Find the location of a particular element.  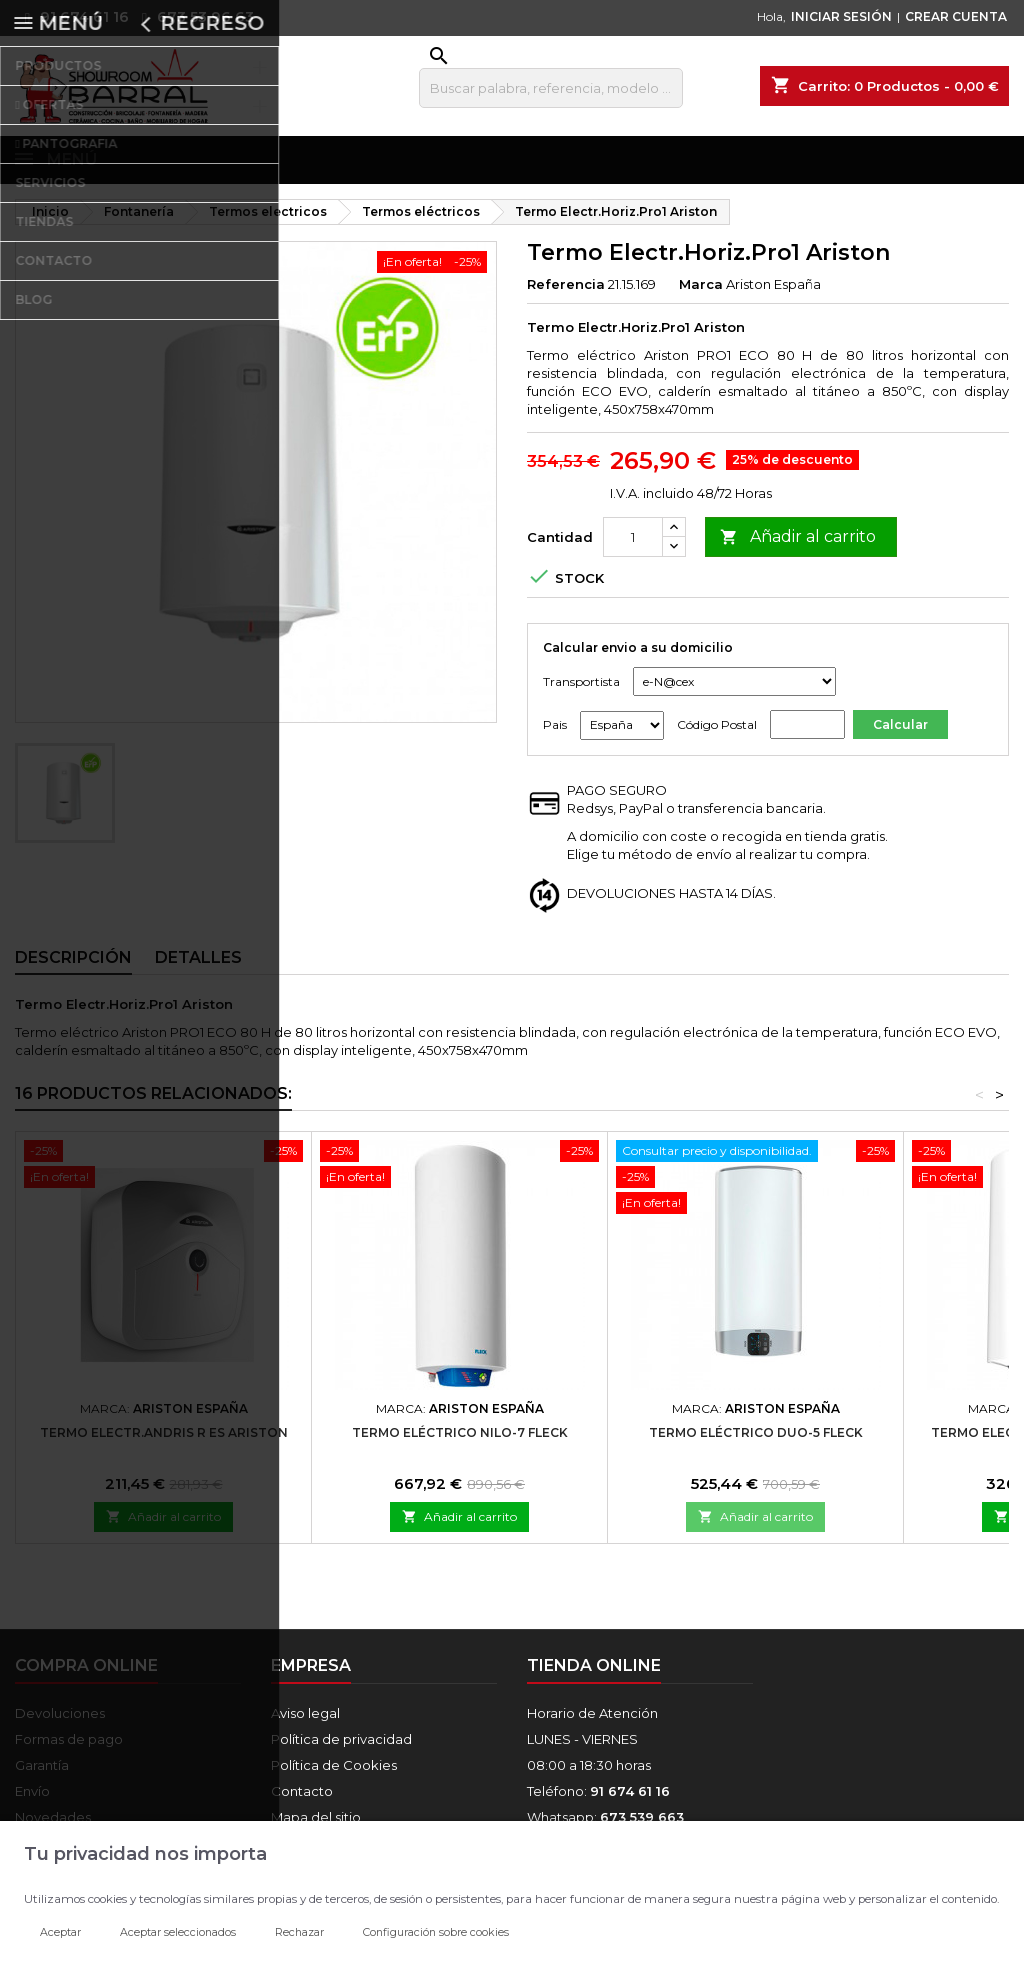

Termo Eléctrico Nilo-7 Fleck is located at coordinates (460, 1444).